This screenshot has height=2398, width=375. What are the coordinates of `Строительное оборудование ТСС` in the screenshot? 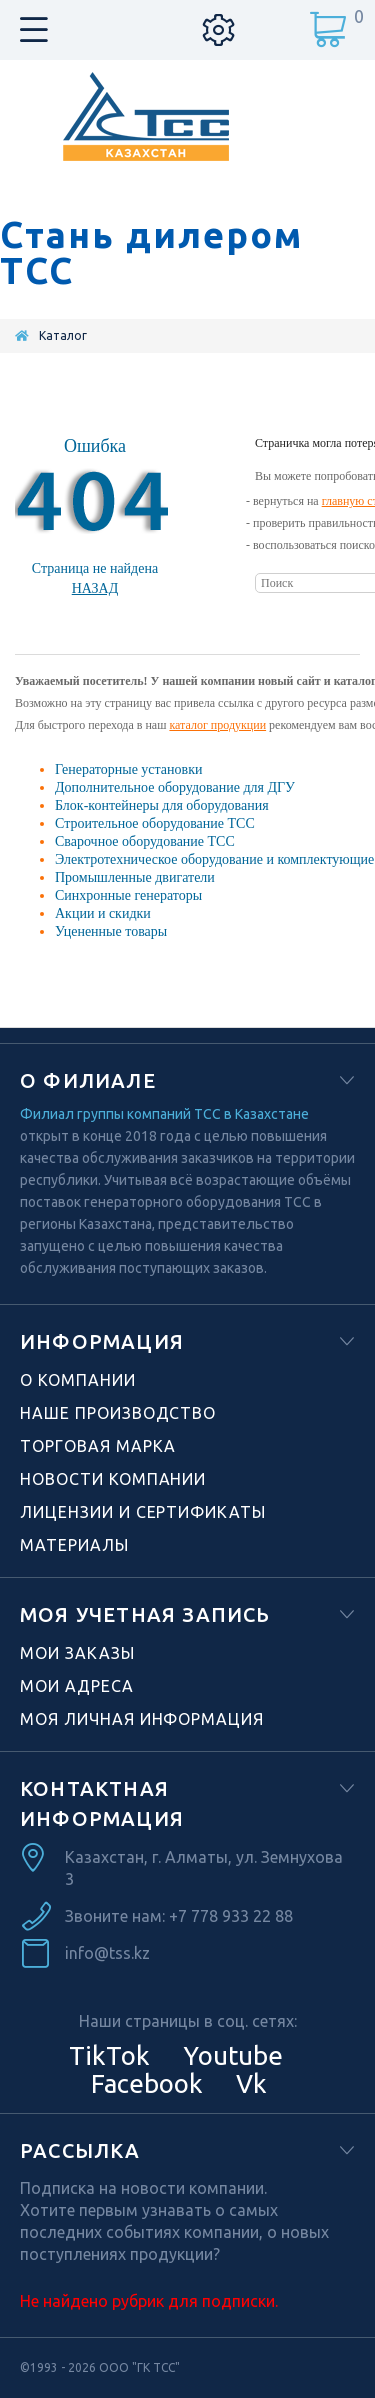 It's located at (155, 823).